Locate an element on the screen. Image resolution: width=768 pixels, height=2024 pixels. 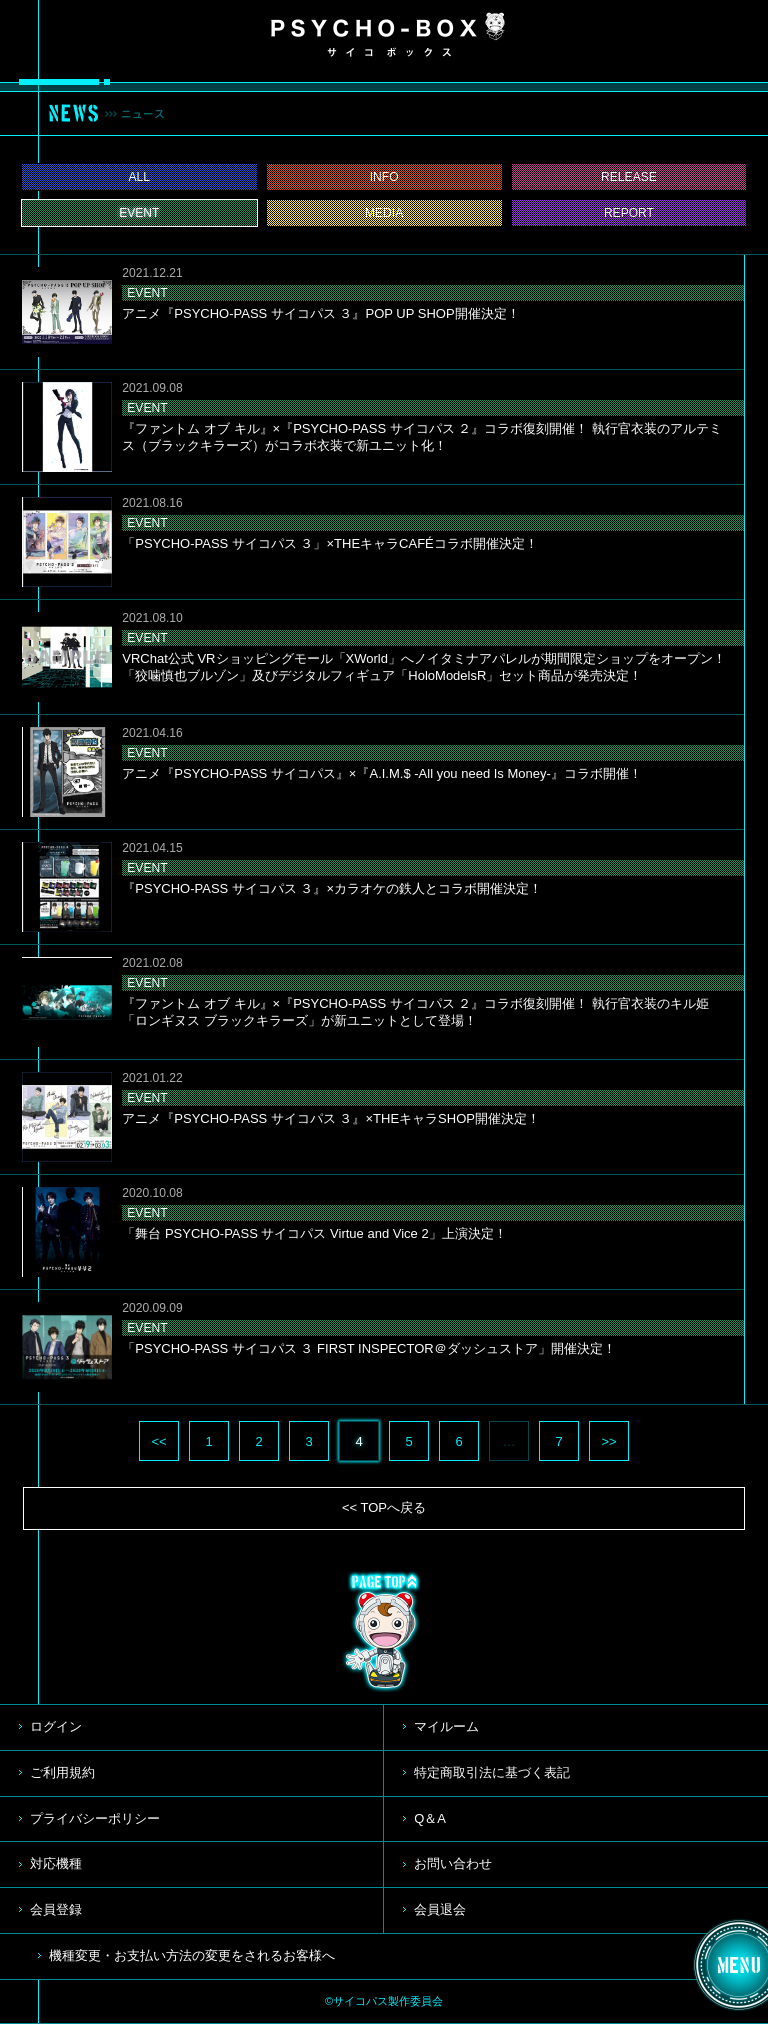
ALL is located at coordinates (140, 177).